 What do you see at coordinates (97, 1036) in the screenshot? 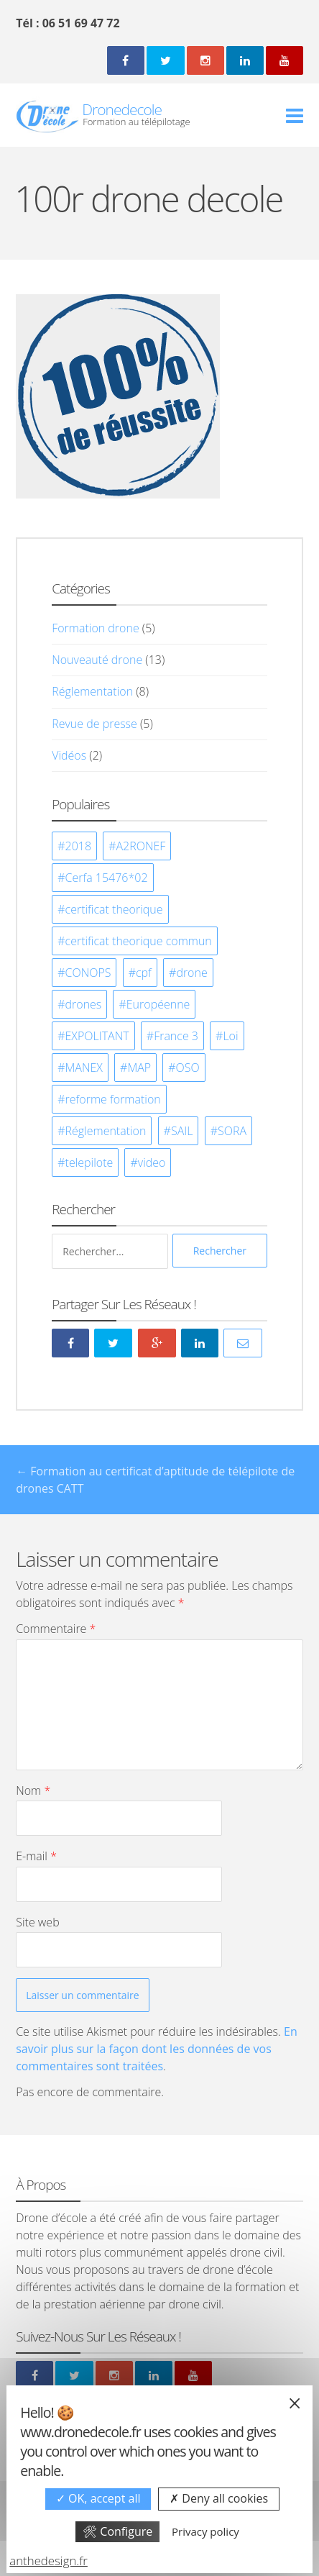
I see `EXPOLITANT` at bounding box center [97, 1036].